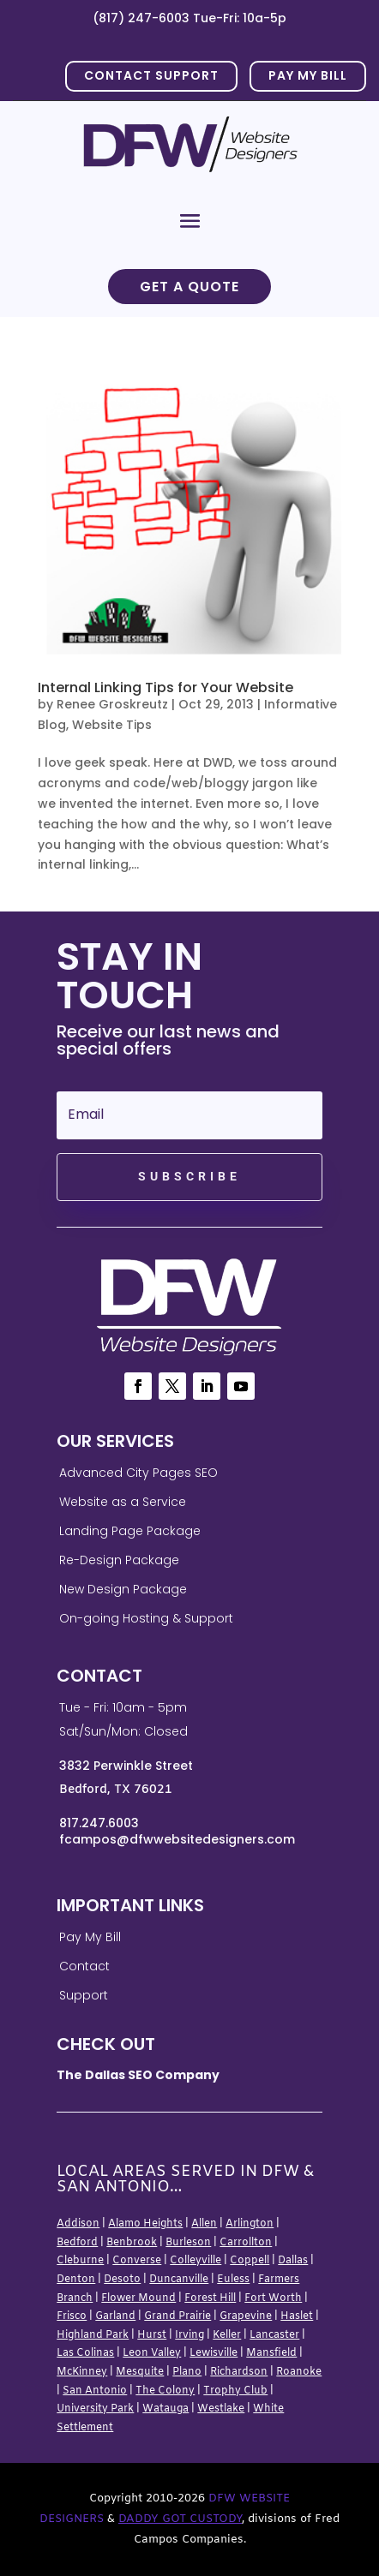 The height and width of the screenshot is (2576, 379). I want to click on Carrollton, so click(246, 2243).